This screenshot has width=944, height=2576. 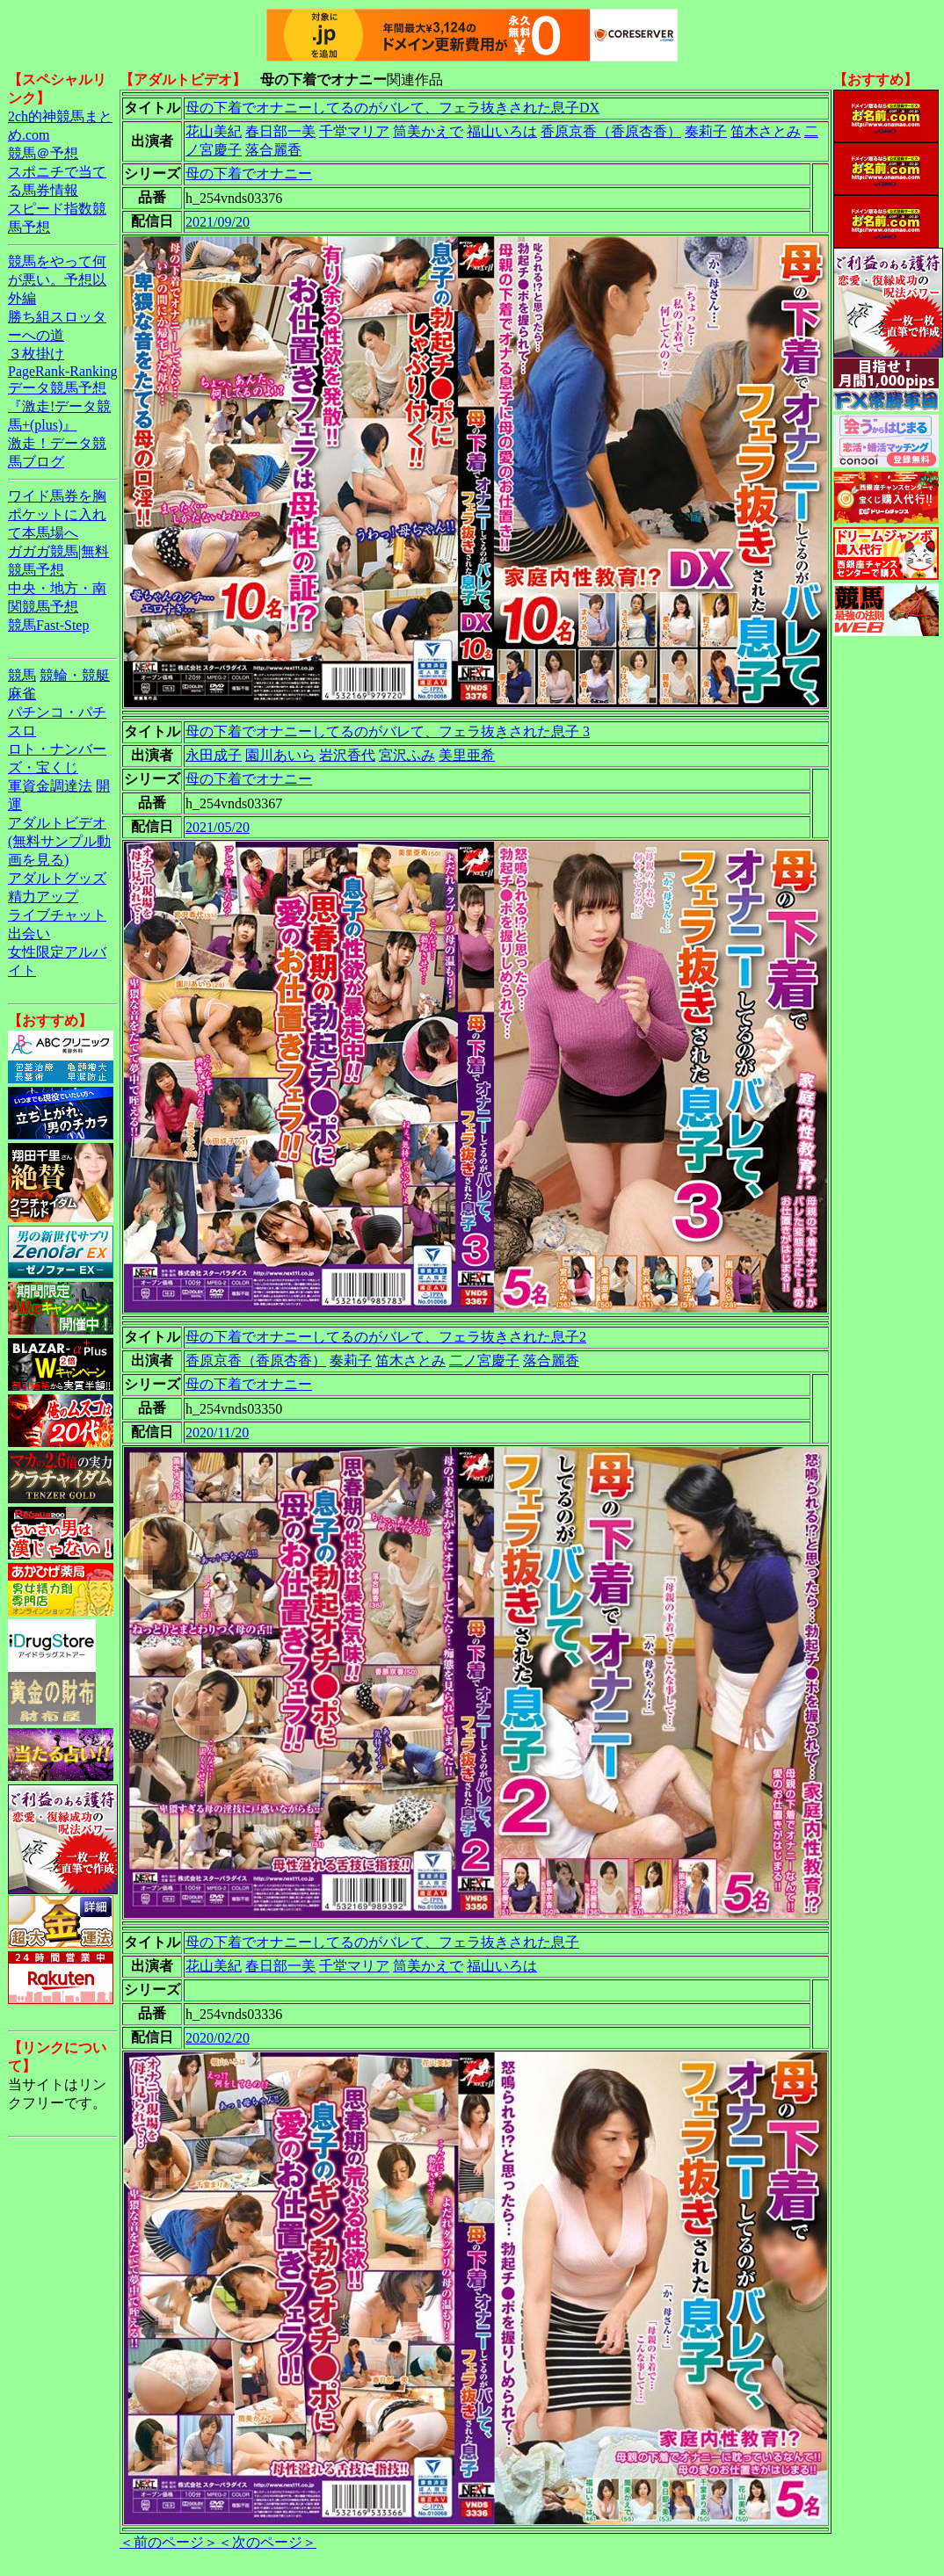 I want to click on 花山美紀, so click(x=213, y=131).